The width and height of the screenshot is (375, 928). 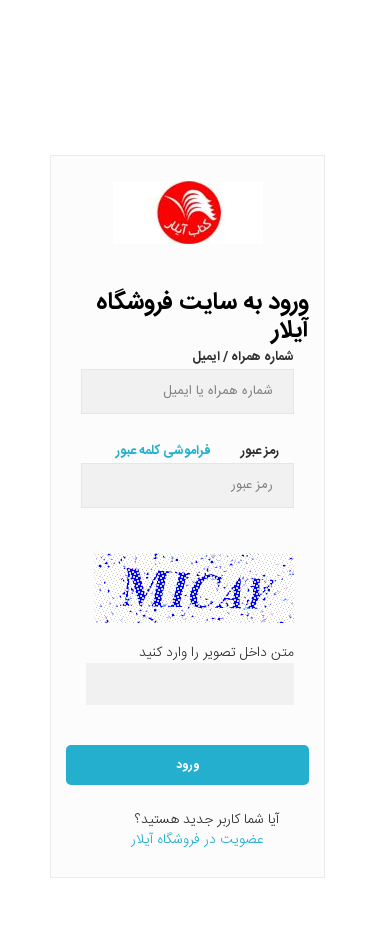 I want to click on عضویت در فروشگاه آیلار, so click(x=197, y=840).